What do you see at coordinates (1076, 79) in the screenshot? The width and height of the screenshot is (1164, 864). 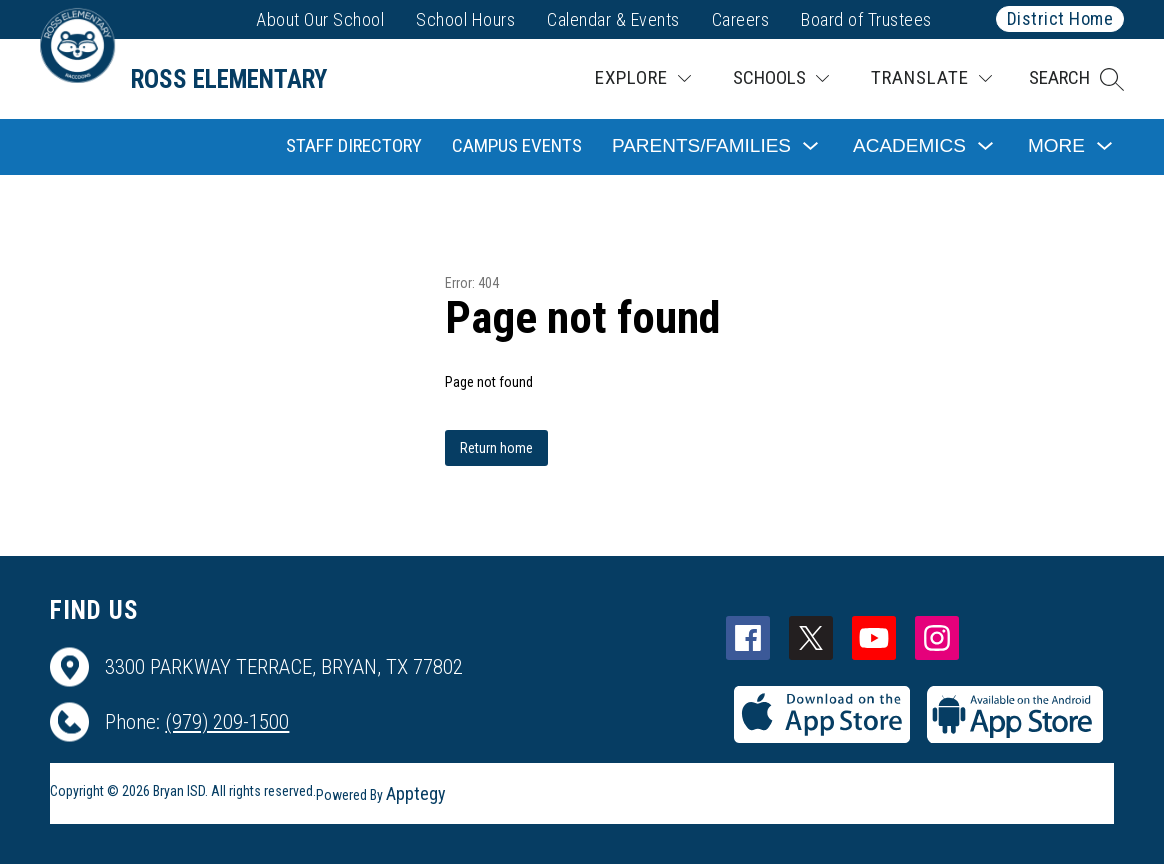 I see `[button]` at bounding box center [1076, 79].